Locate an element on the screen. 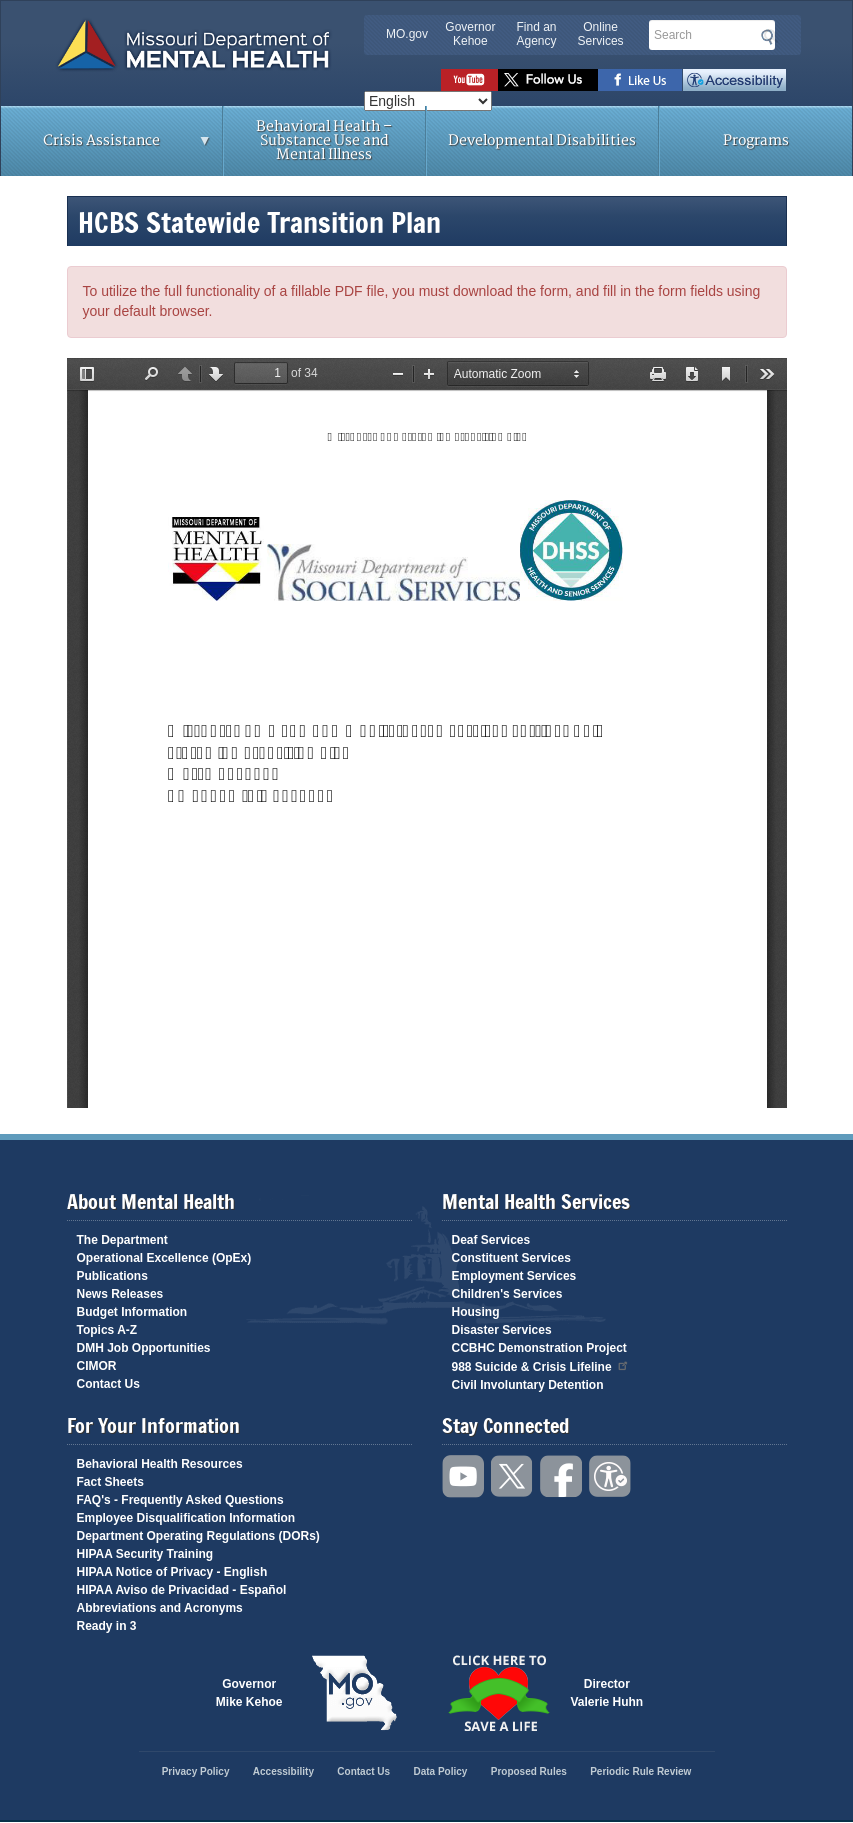  HIPAA Aviso de Privacidad - Español is located at coordinates (182, 1590).